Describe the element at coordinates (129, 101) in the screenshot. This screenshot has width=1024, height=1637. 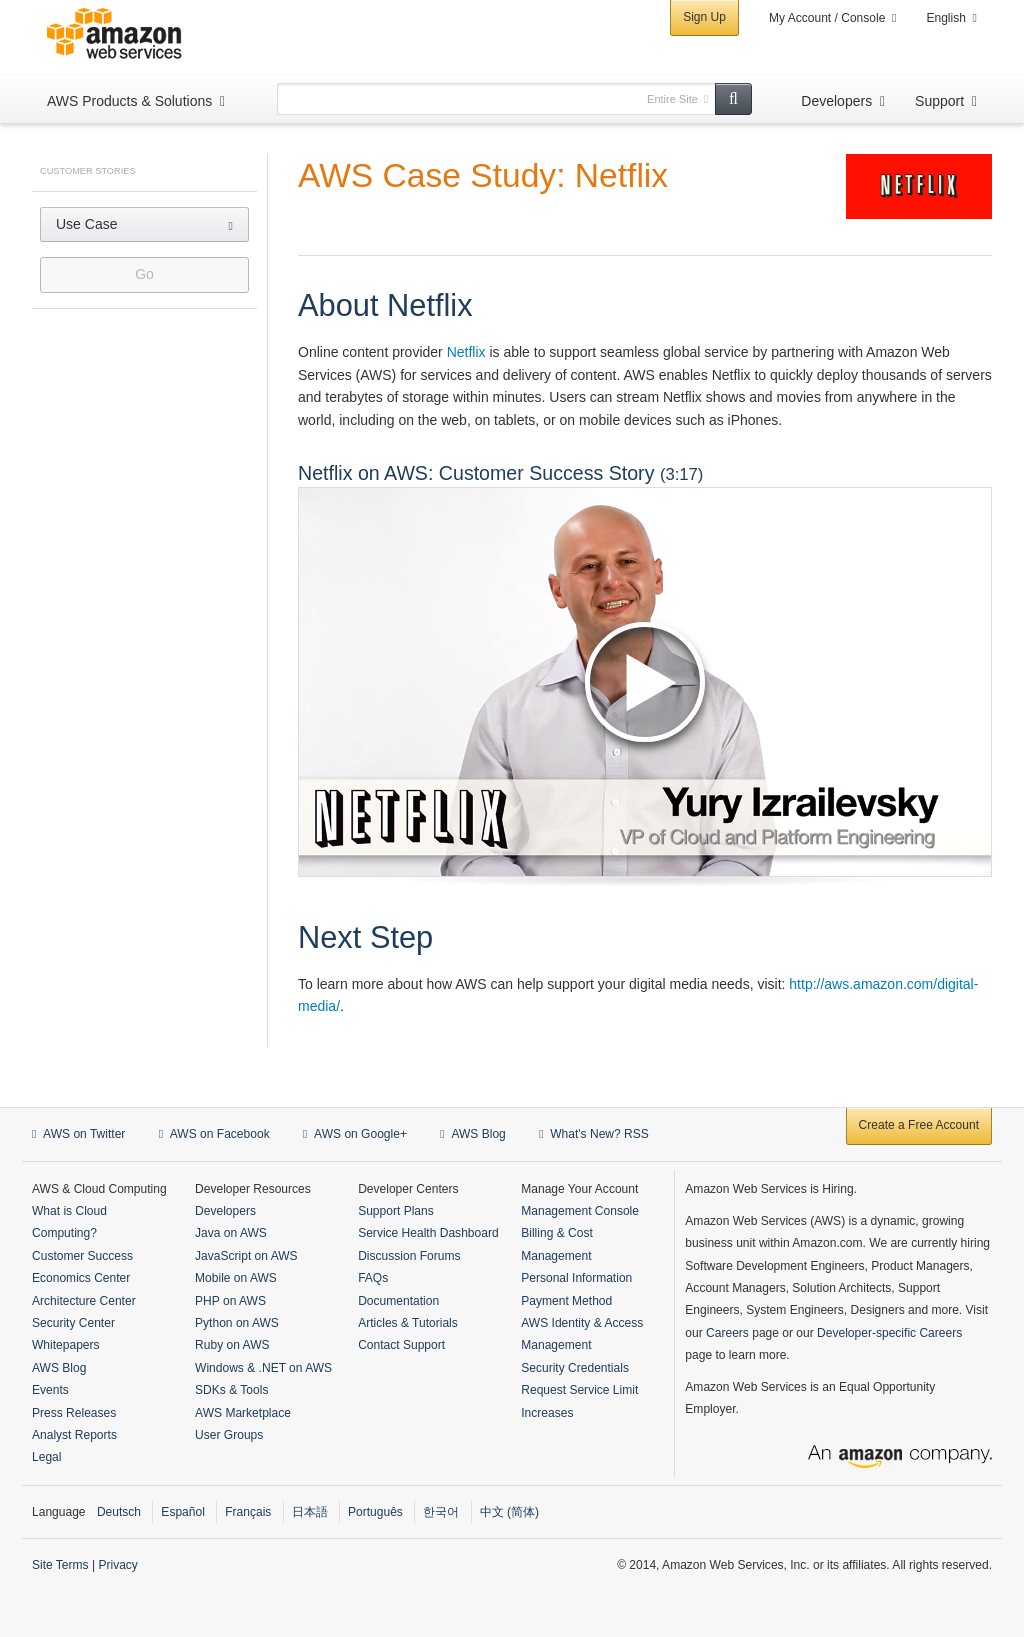
I see `AWS Products & Solutions` at that location.